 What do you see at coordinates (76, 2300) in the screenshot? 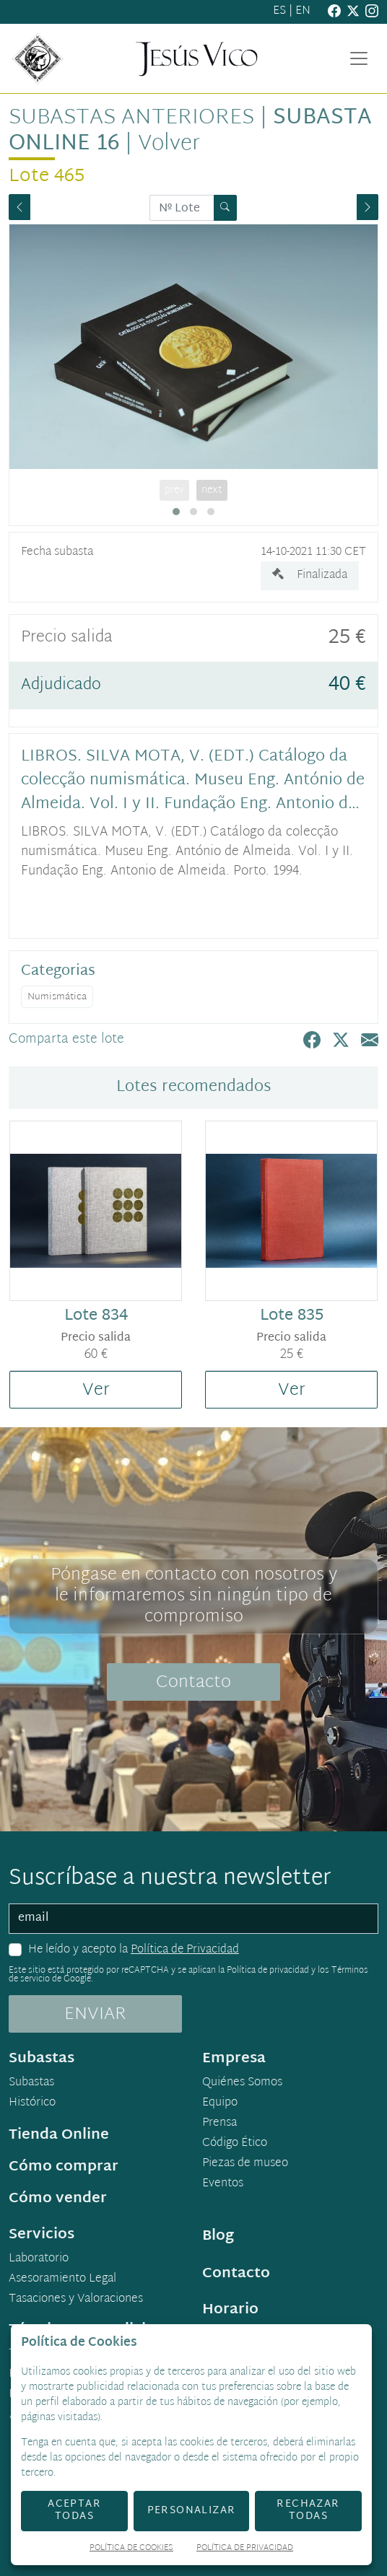
I see `Tasaciones y Valoraciones` at bounding box center [76, 2300].